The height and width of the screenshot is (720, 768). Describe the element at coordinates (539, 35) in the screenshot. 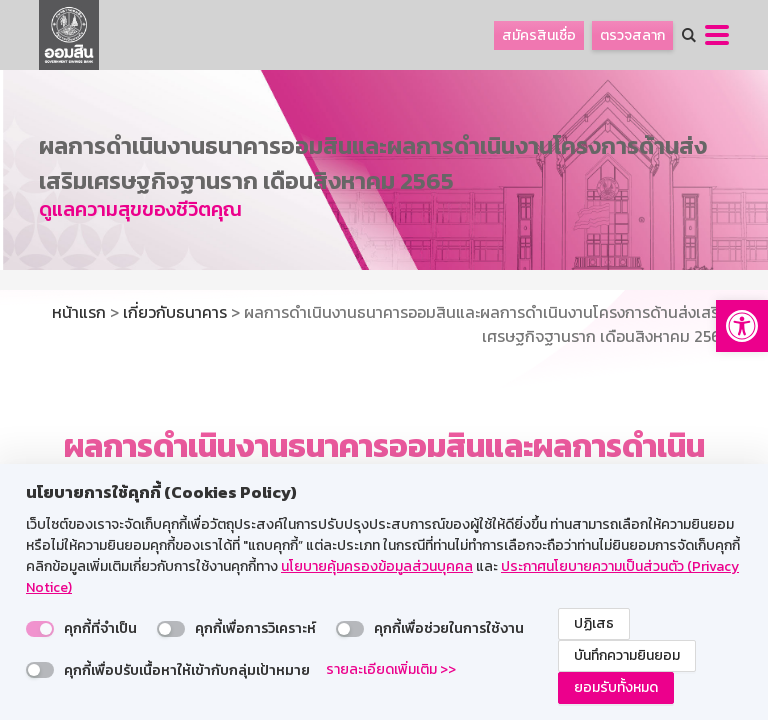

I see `สมัครสินเชื่อ` at that location.